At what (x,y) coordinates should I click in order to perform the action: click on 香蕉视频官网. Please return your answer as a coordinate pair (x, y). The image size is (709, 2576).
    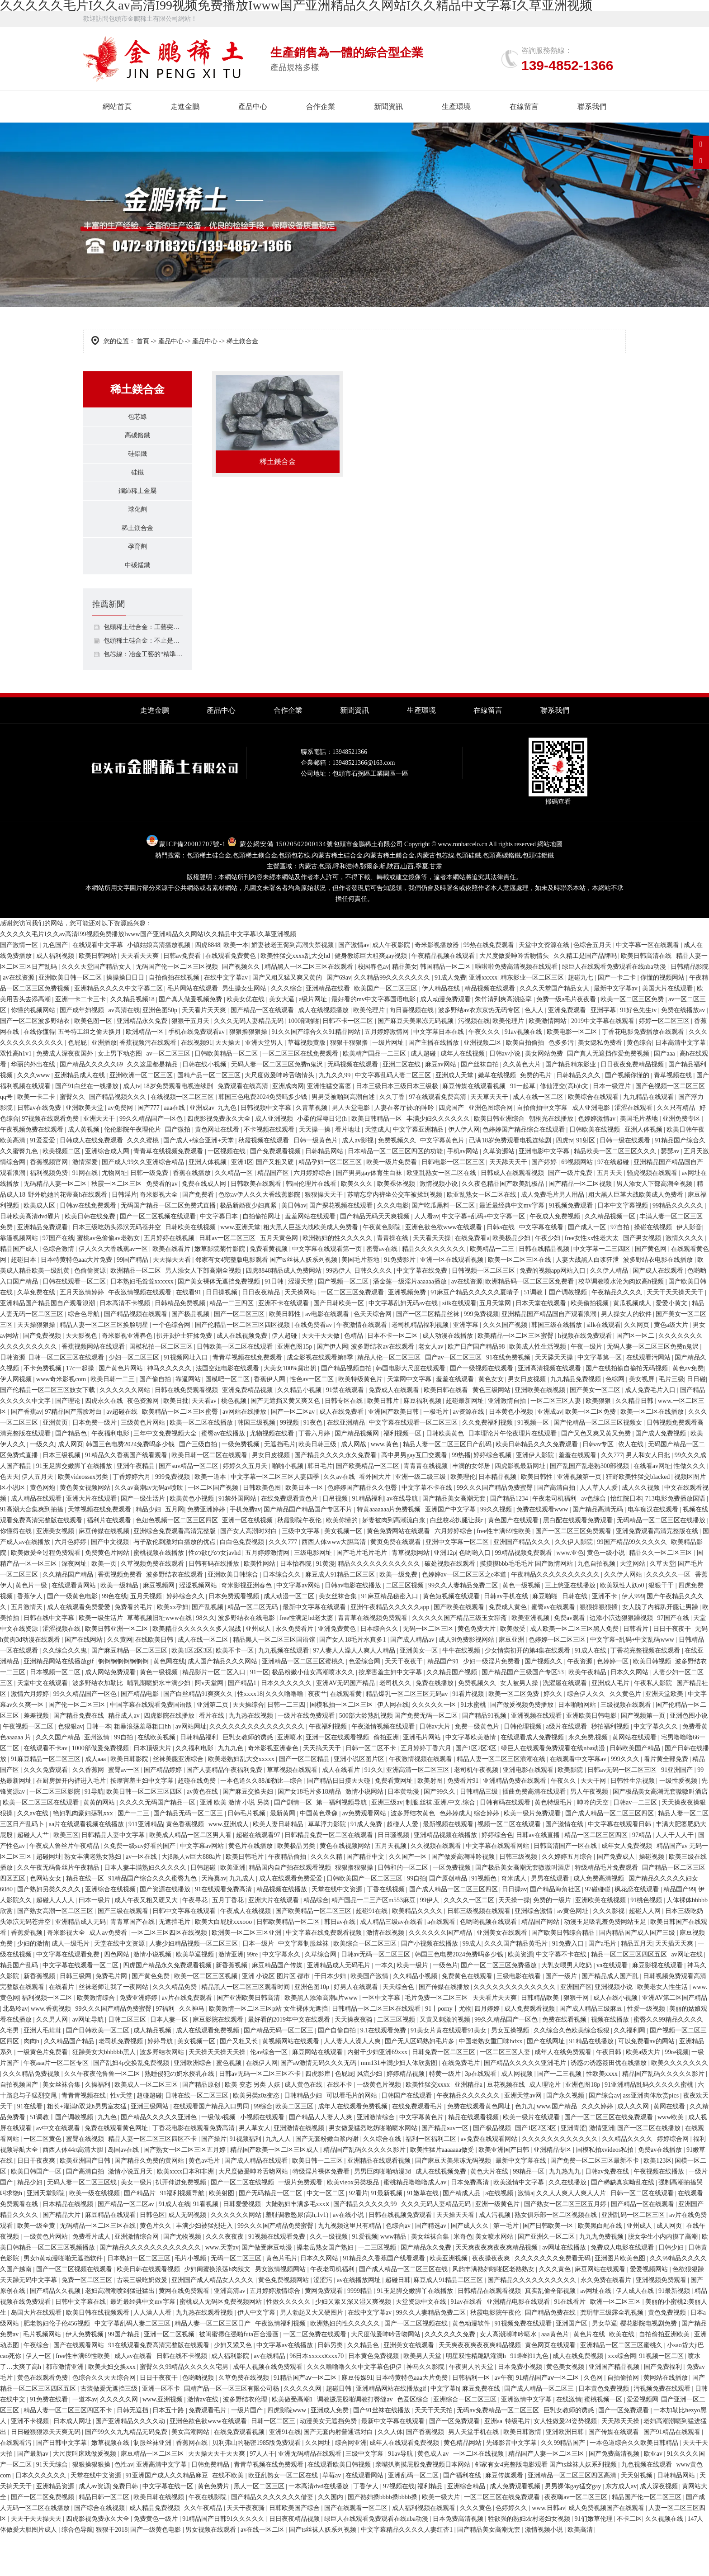
    Looking at the image, I should click on (50, 1202).